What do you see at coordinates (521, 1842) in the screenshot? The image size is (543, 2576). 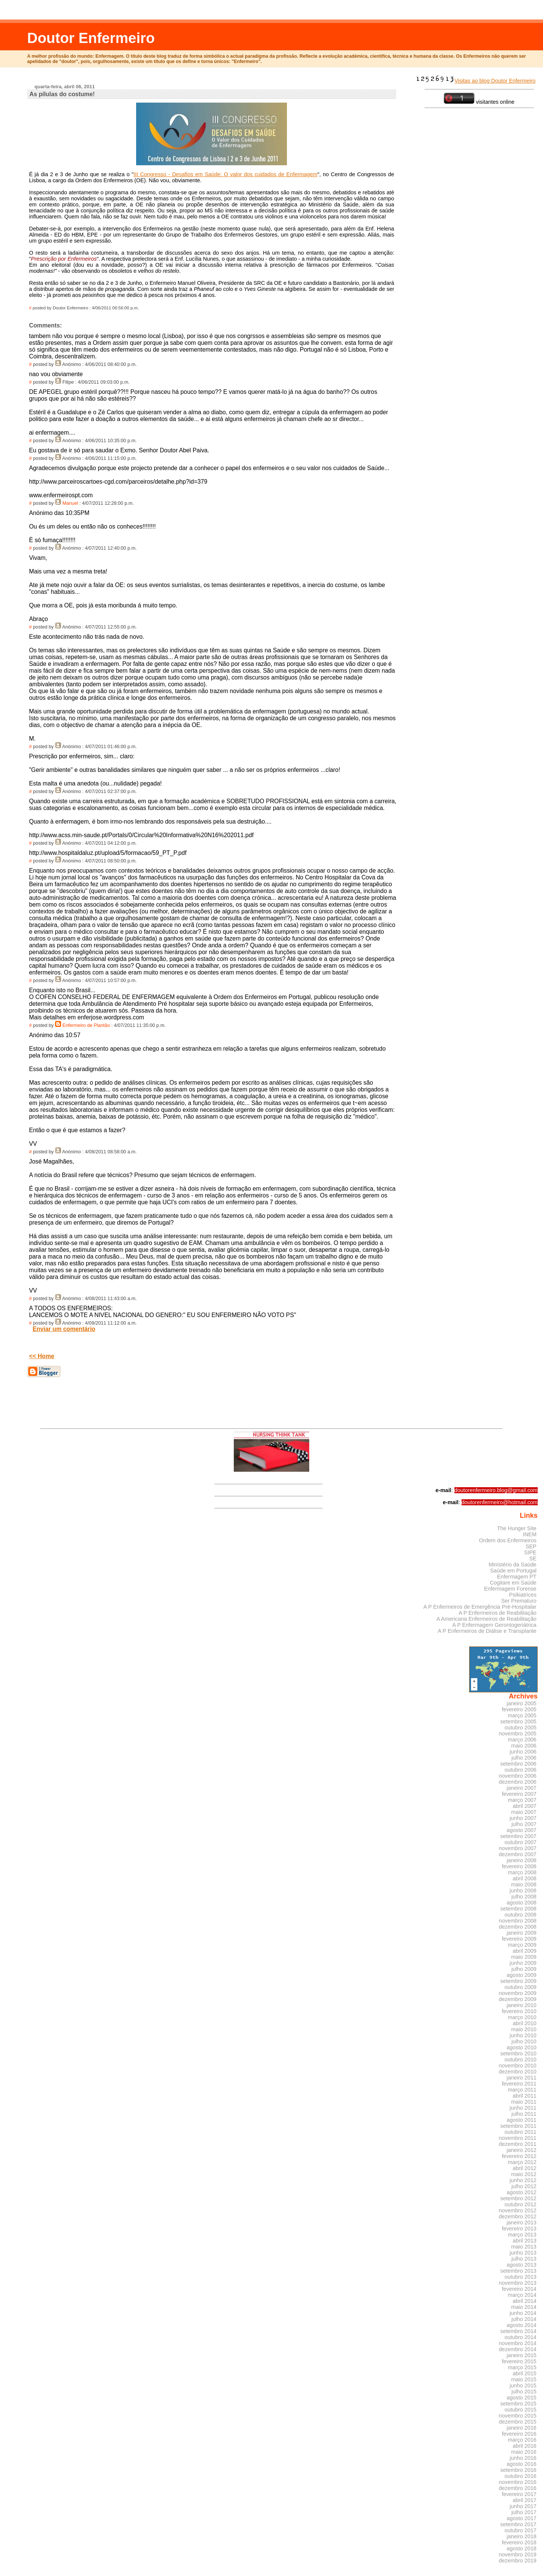 I see `outubro 2007` at bounding box center [521, 1842].